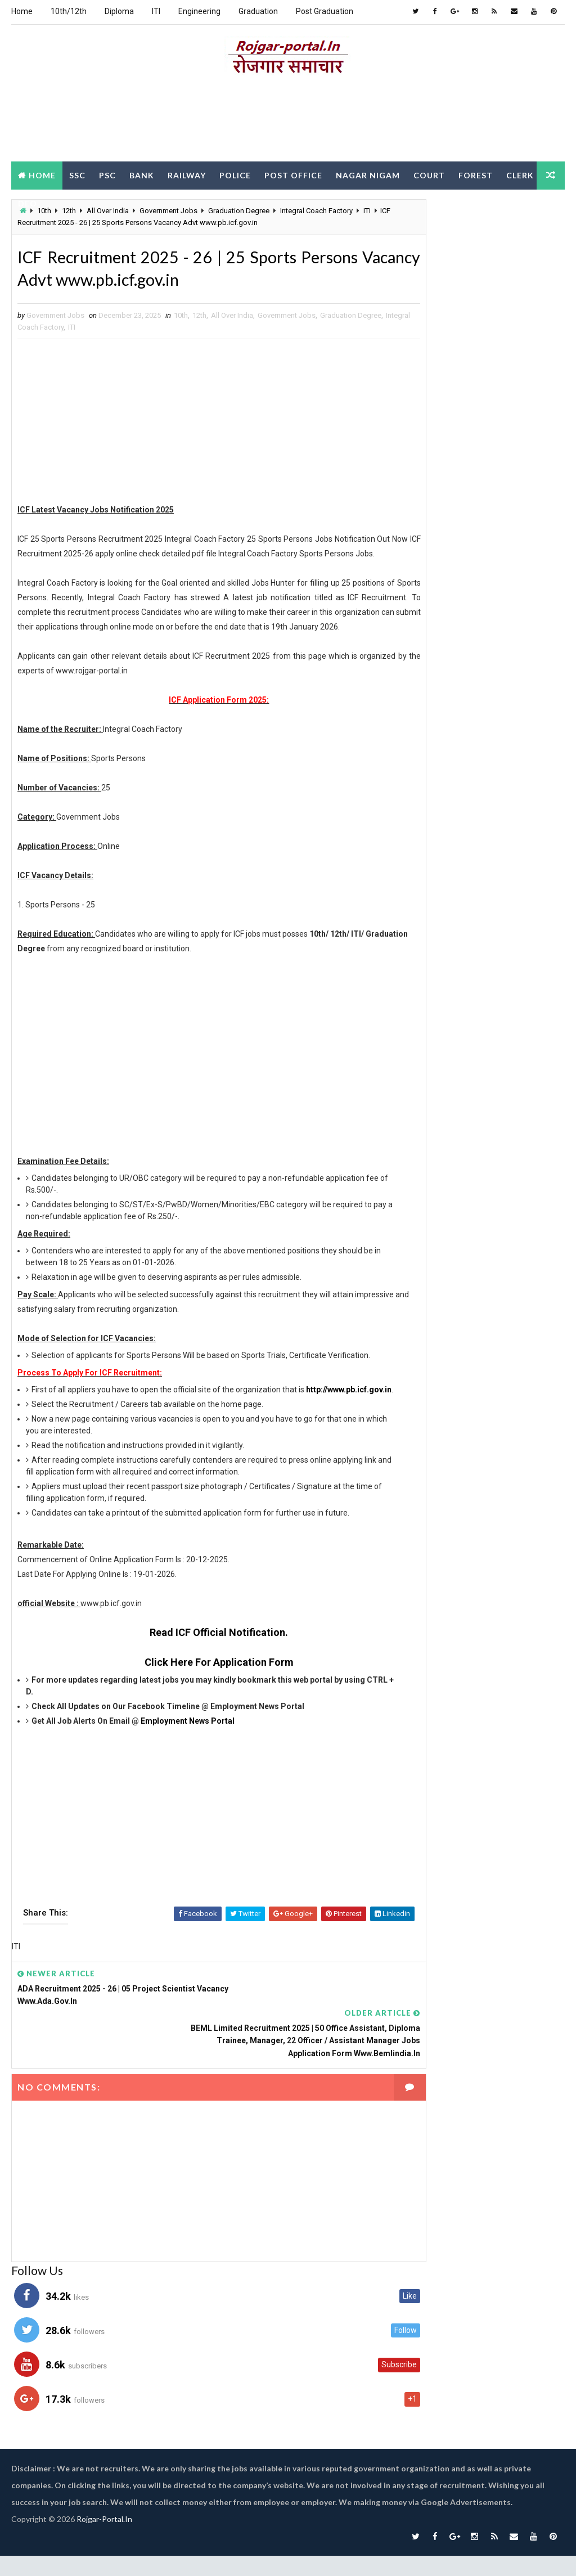 The image size is (576, 2576). Describe the element at coordinates (68, 201) in the screenshot. I see `DEO` at that location.